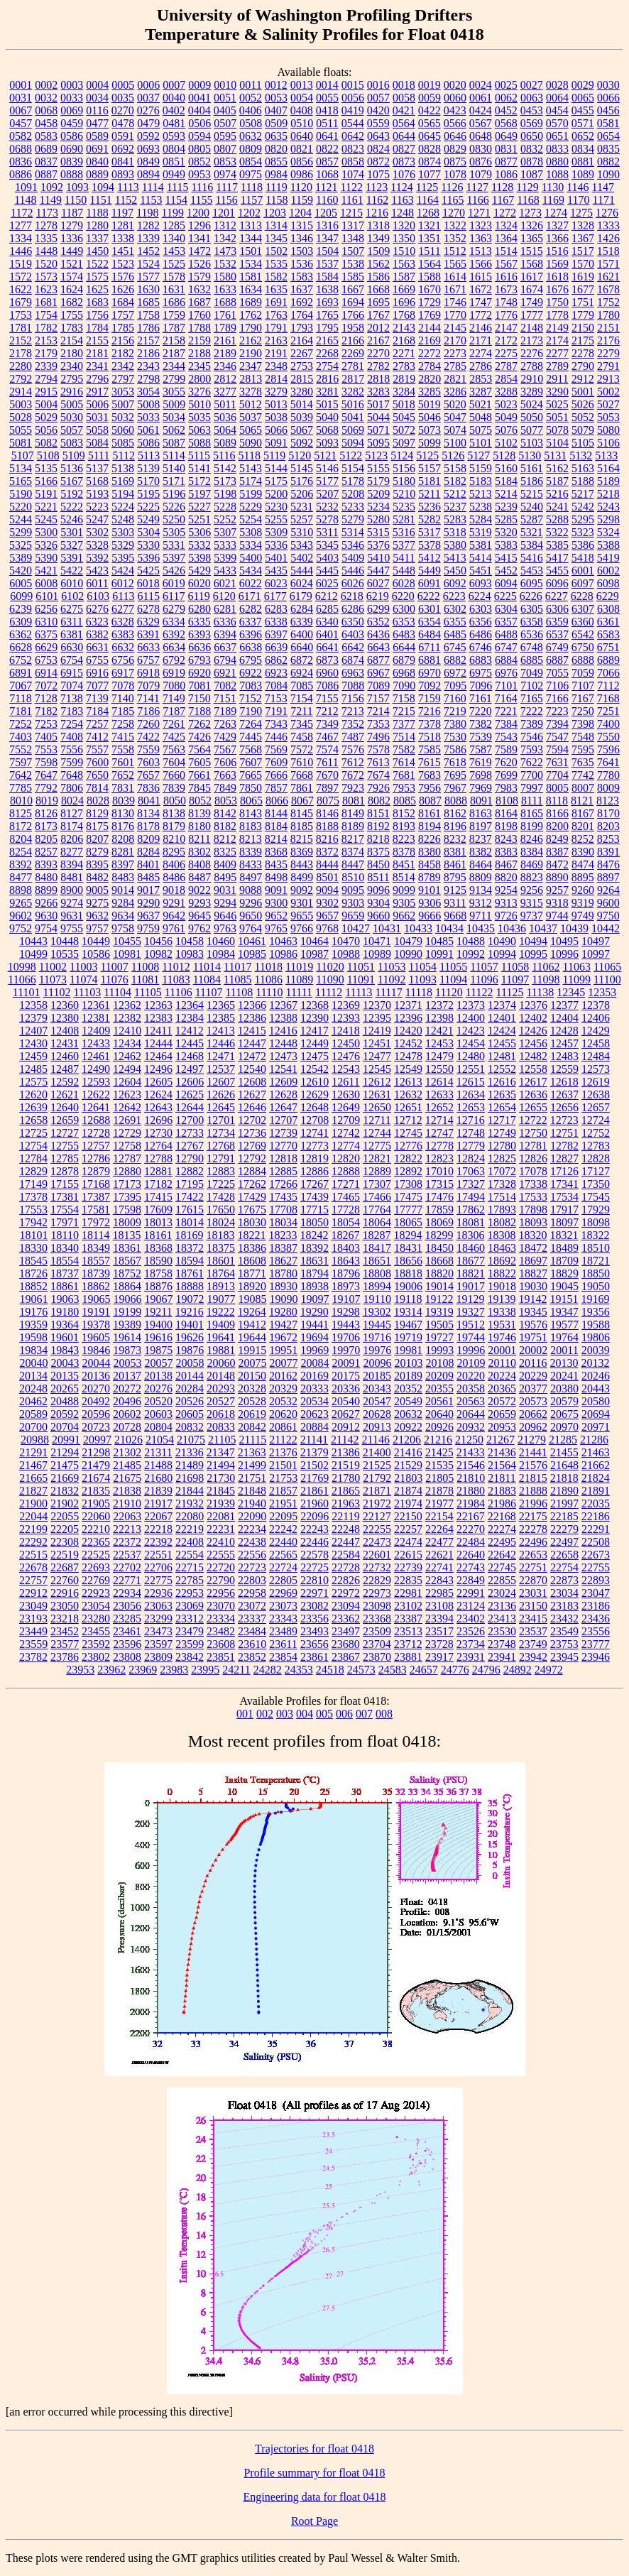  What do you see at coordinates (378, 174) in the screenshot?
I see `1075` at bounding box center [378, 174].